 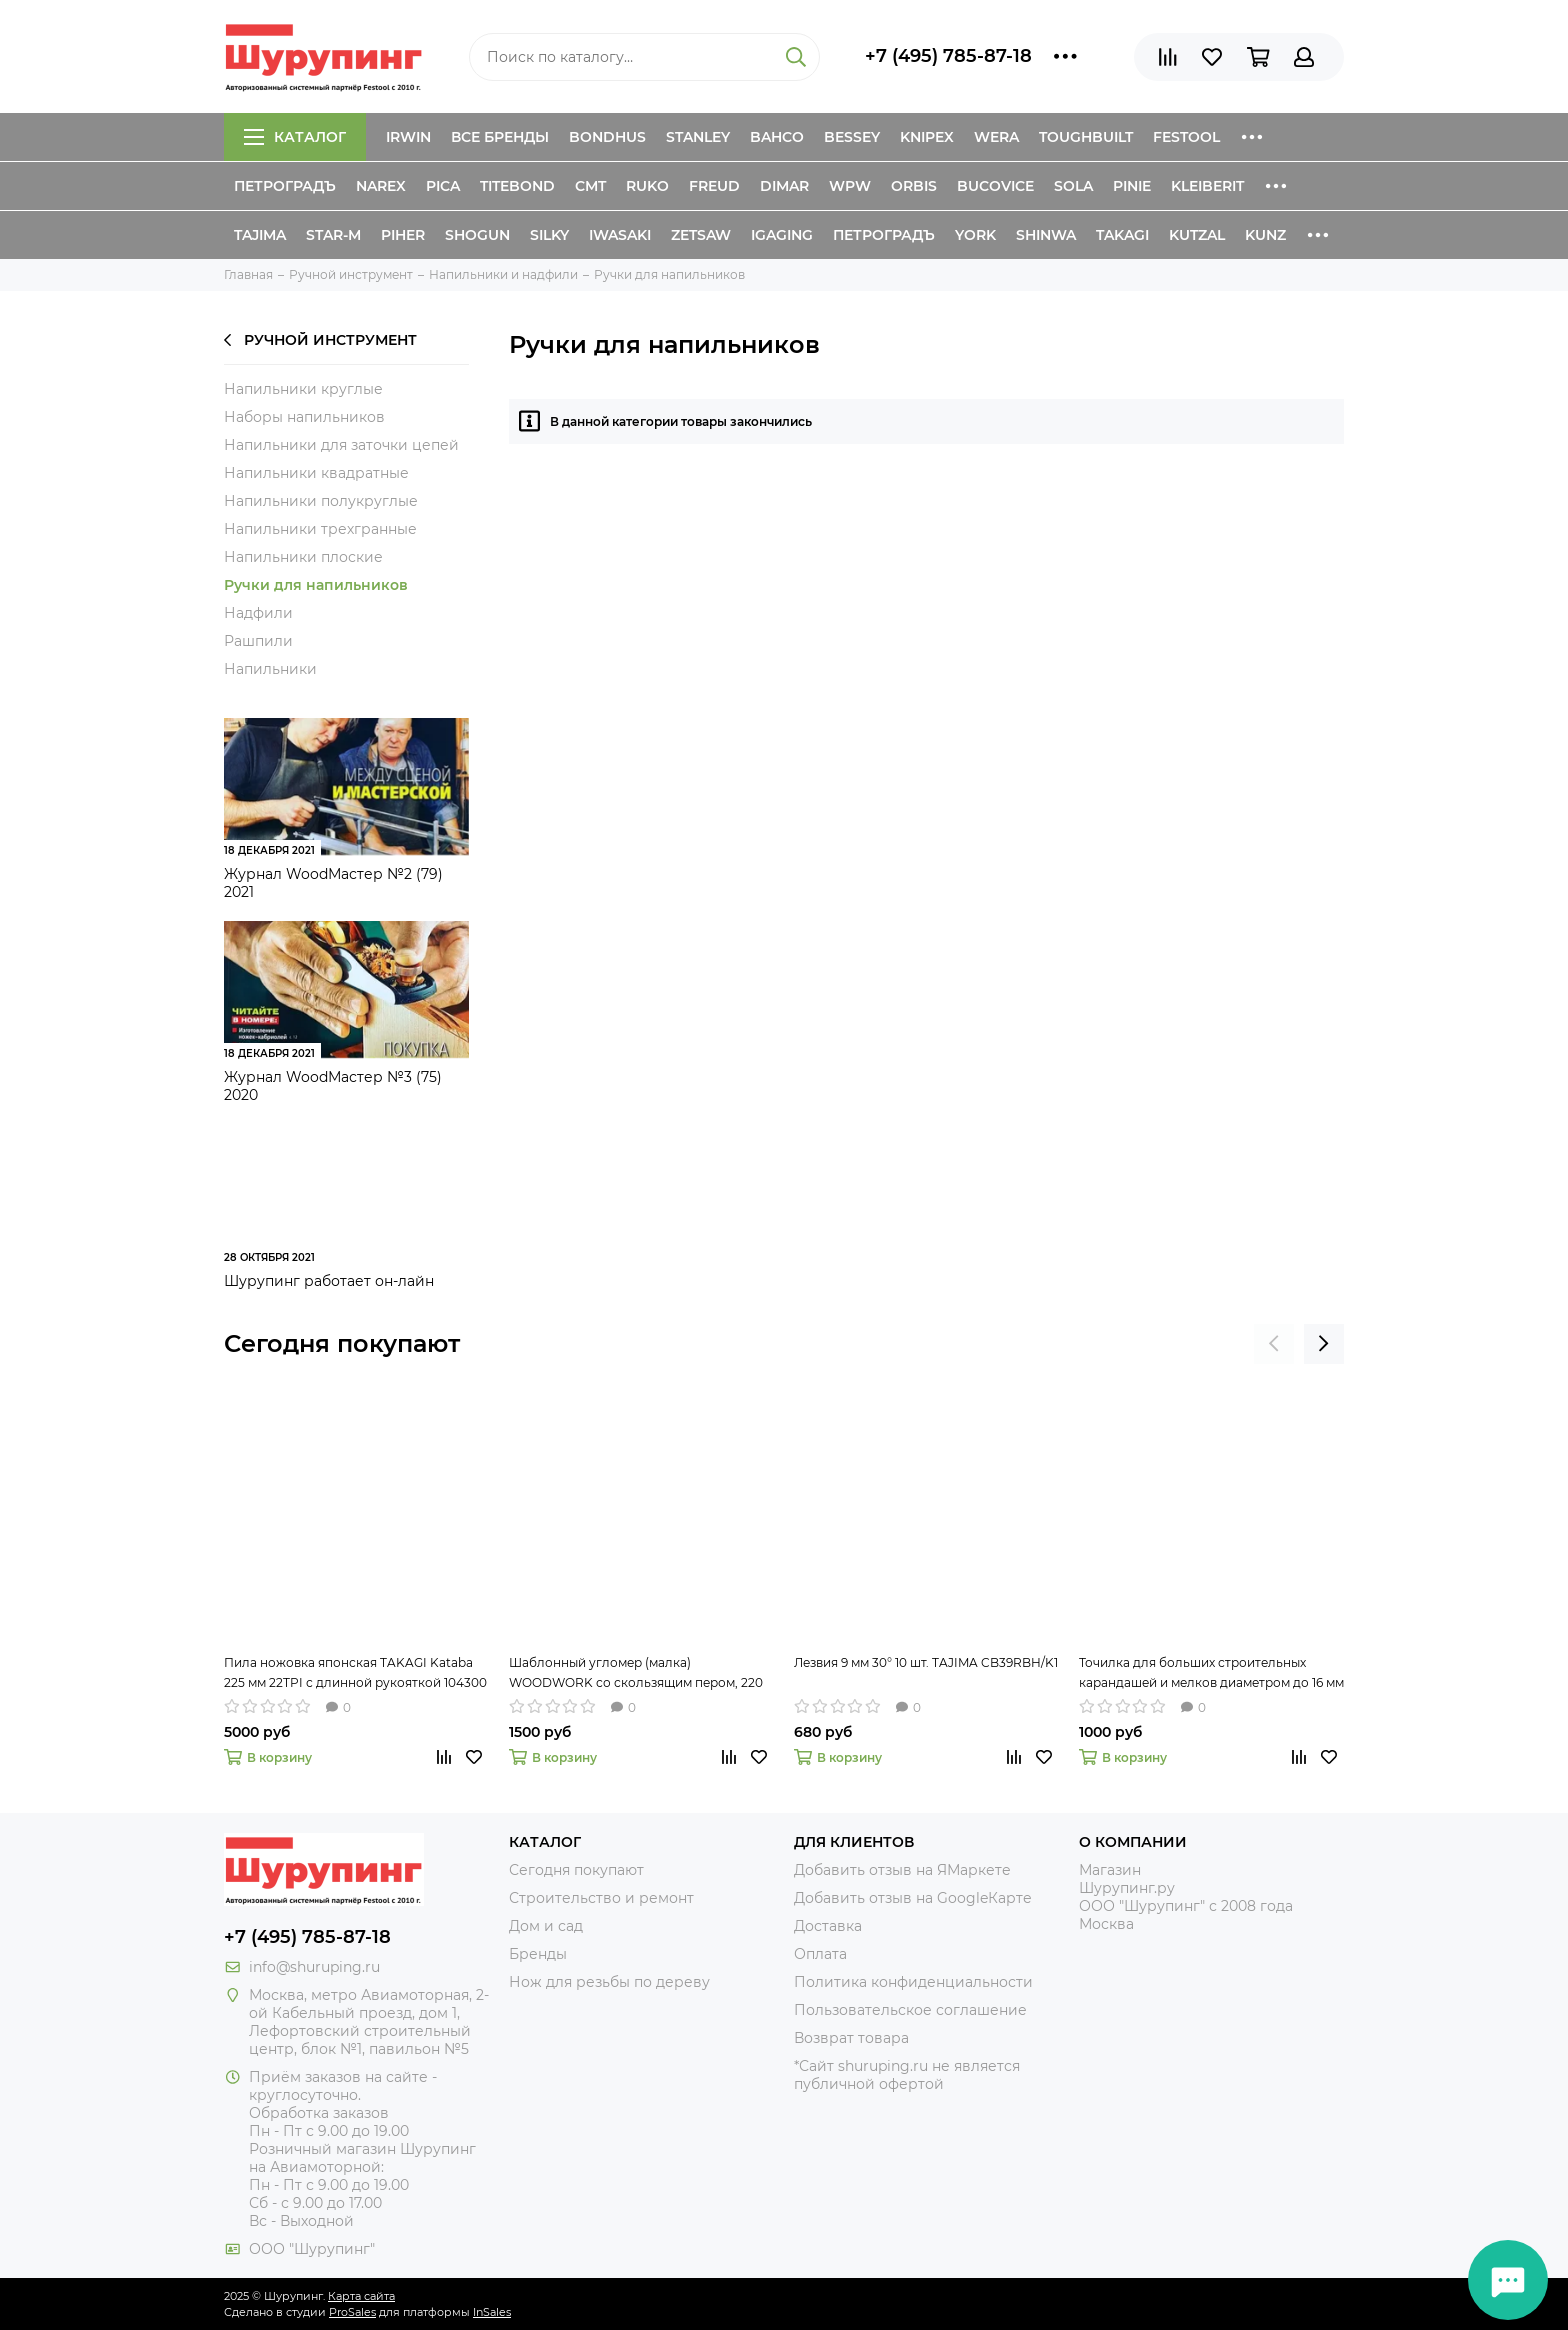 What do you see at coordinates (342, 1343) in the screenshot?
I see `Сегодня покупают` at bounding box center [342, 1343].